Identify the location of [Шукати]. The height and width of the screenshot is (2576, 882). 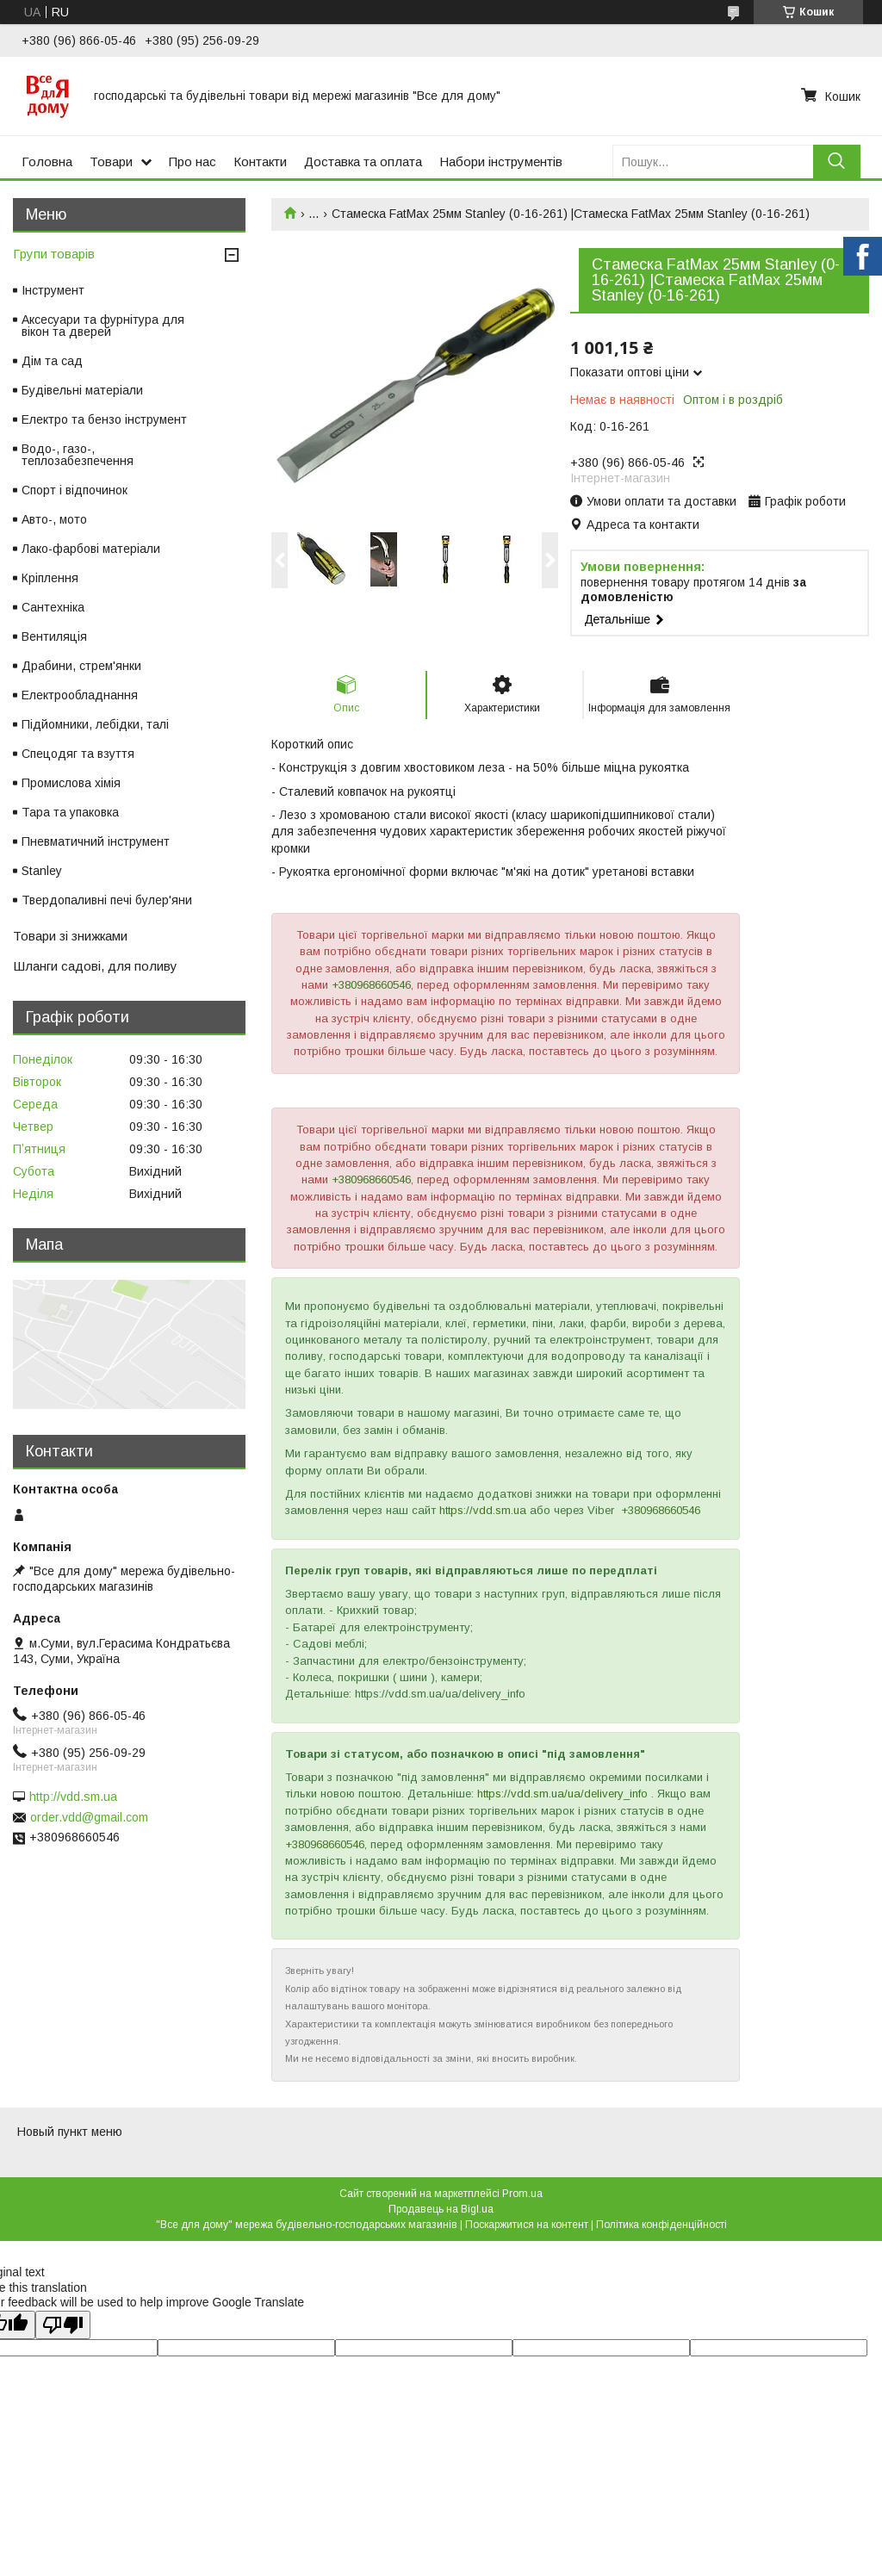
(836, 161).